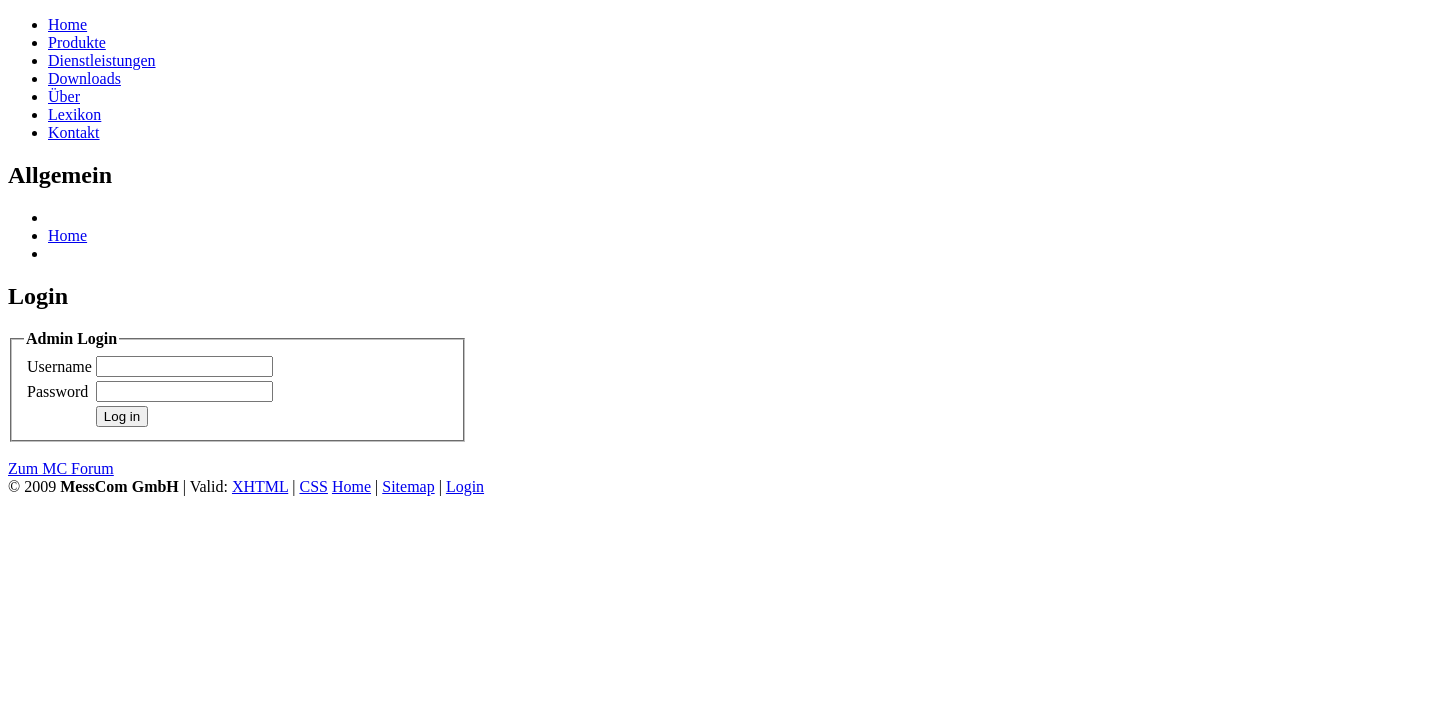 The height and width of the screenshot is (720, 1440). What do you see at coordinates (67, 235) in the screenshot?
I see `Home` at bounding box center [67, 235].